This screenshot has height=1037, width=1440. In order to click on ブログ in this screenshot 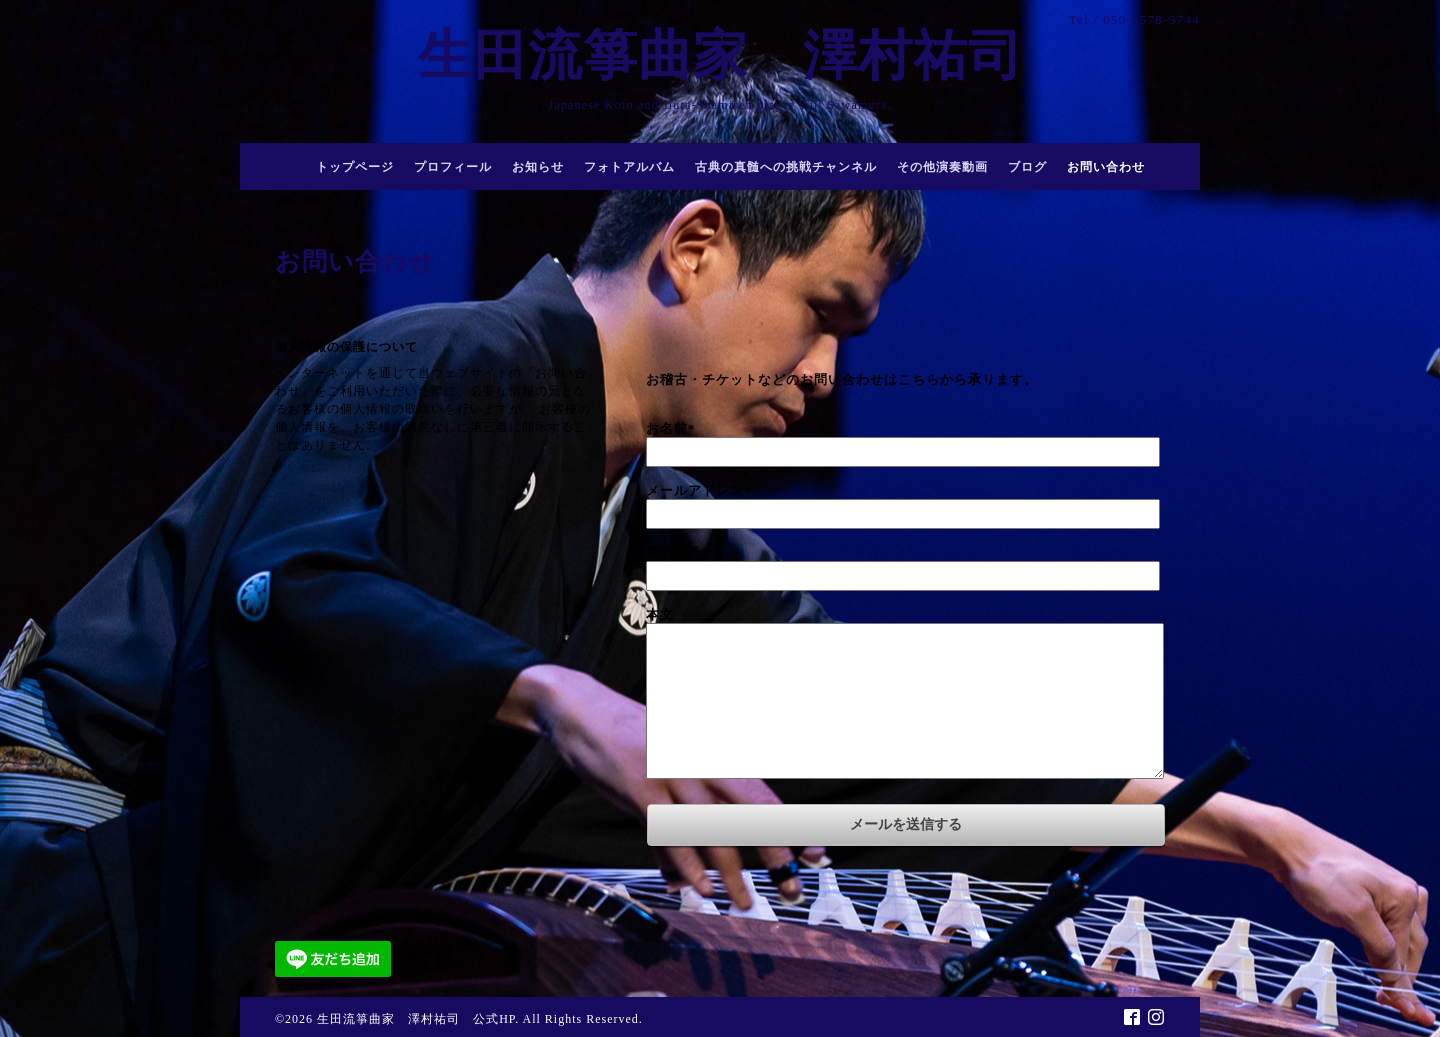, I will do `click(1027, 167)`.